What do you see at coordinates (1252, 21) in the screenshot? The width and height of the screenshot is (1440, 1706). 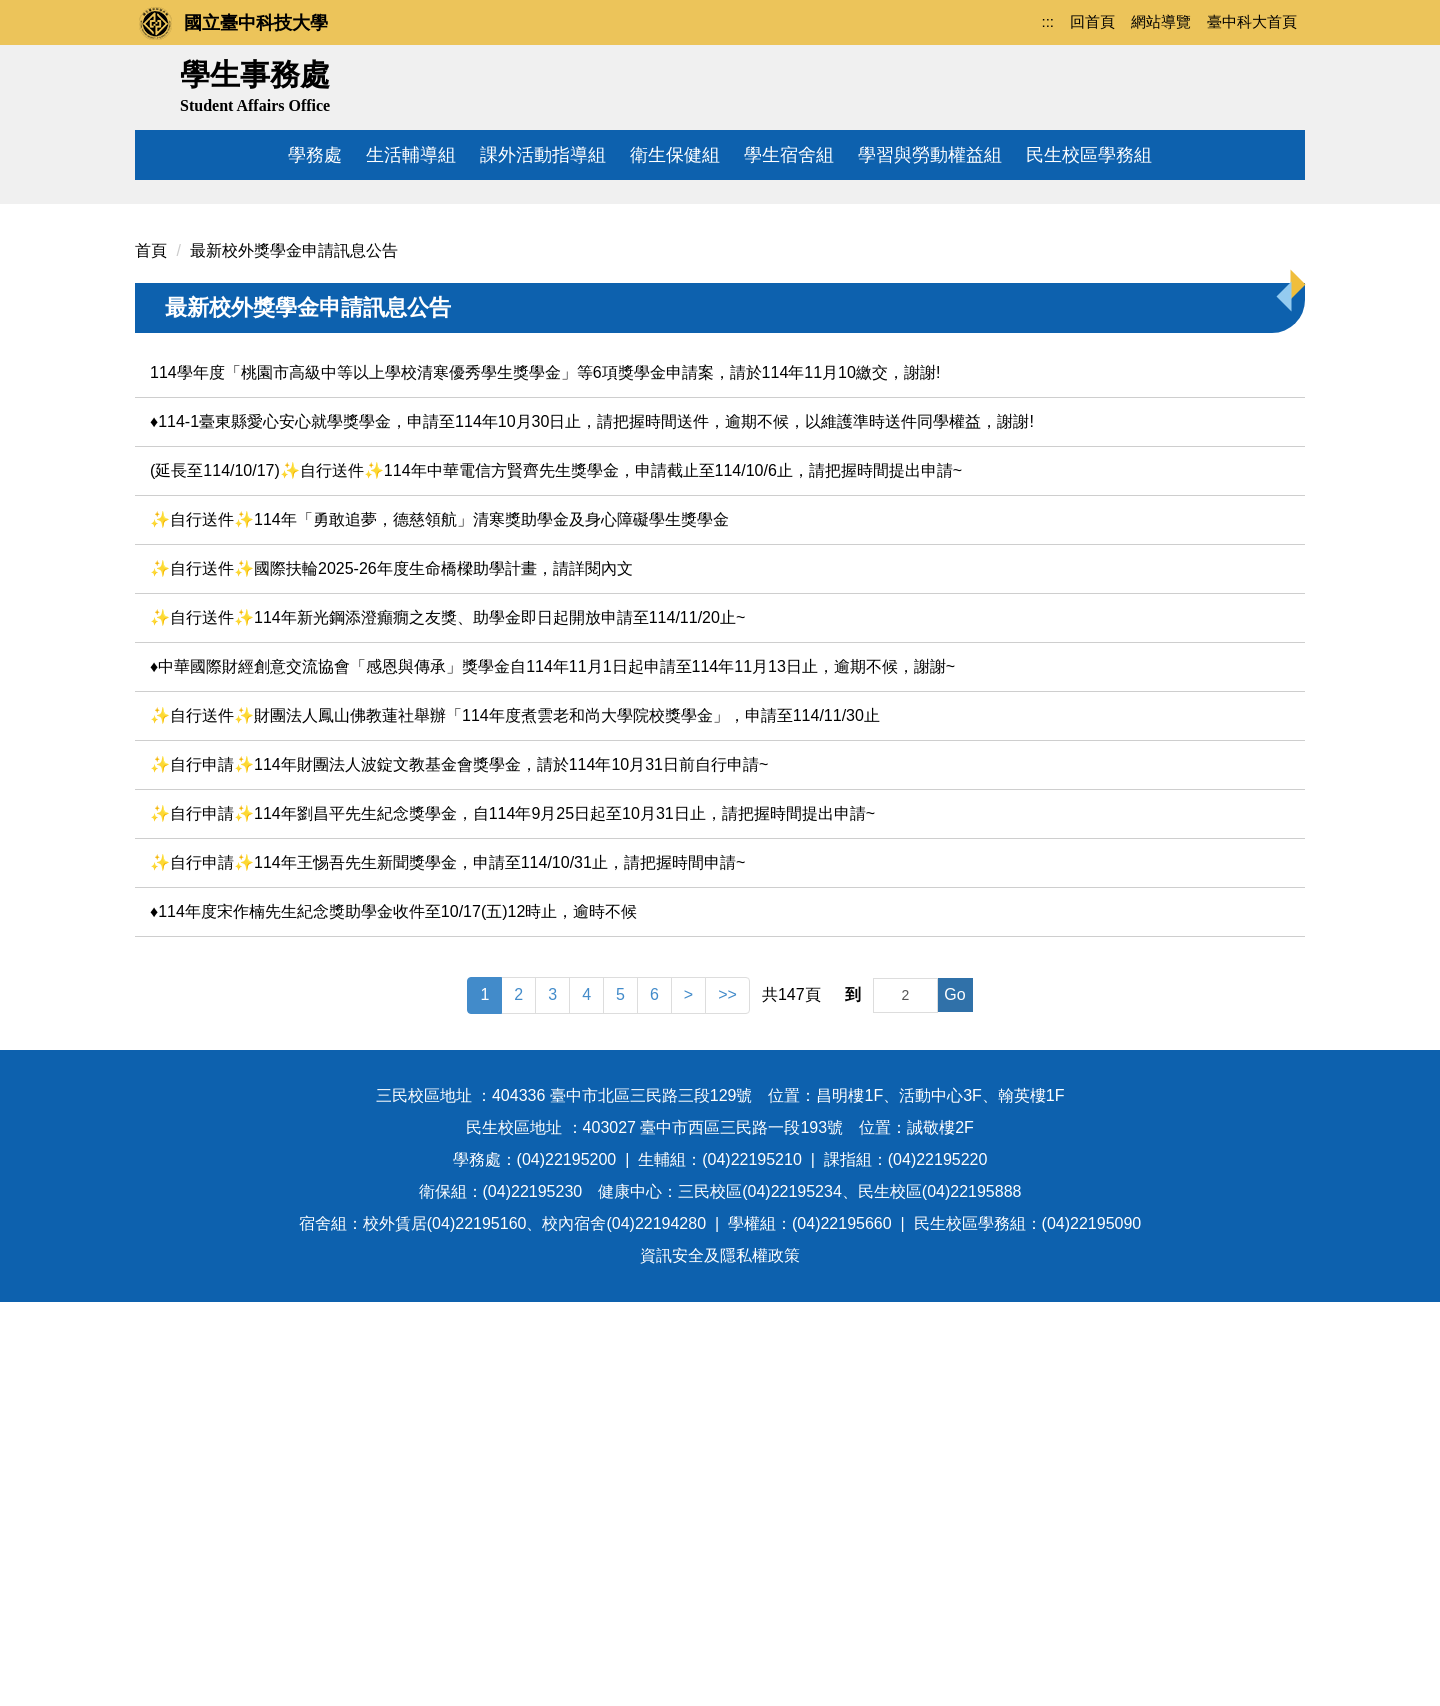 I see `臺中科大首頁` at bounding box center [1252, 21].